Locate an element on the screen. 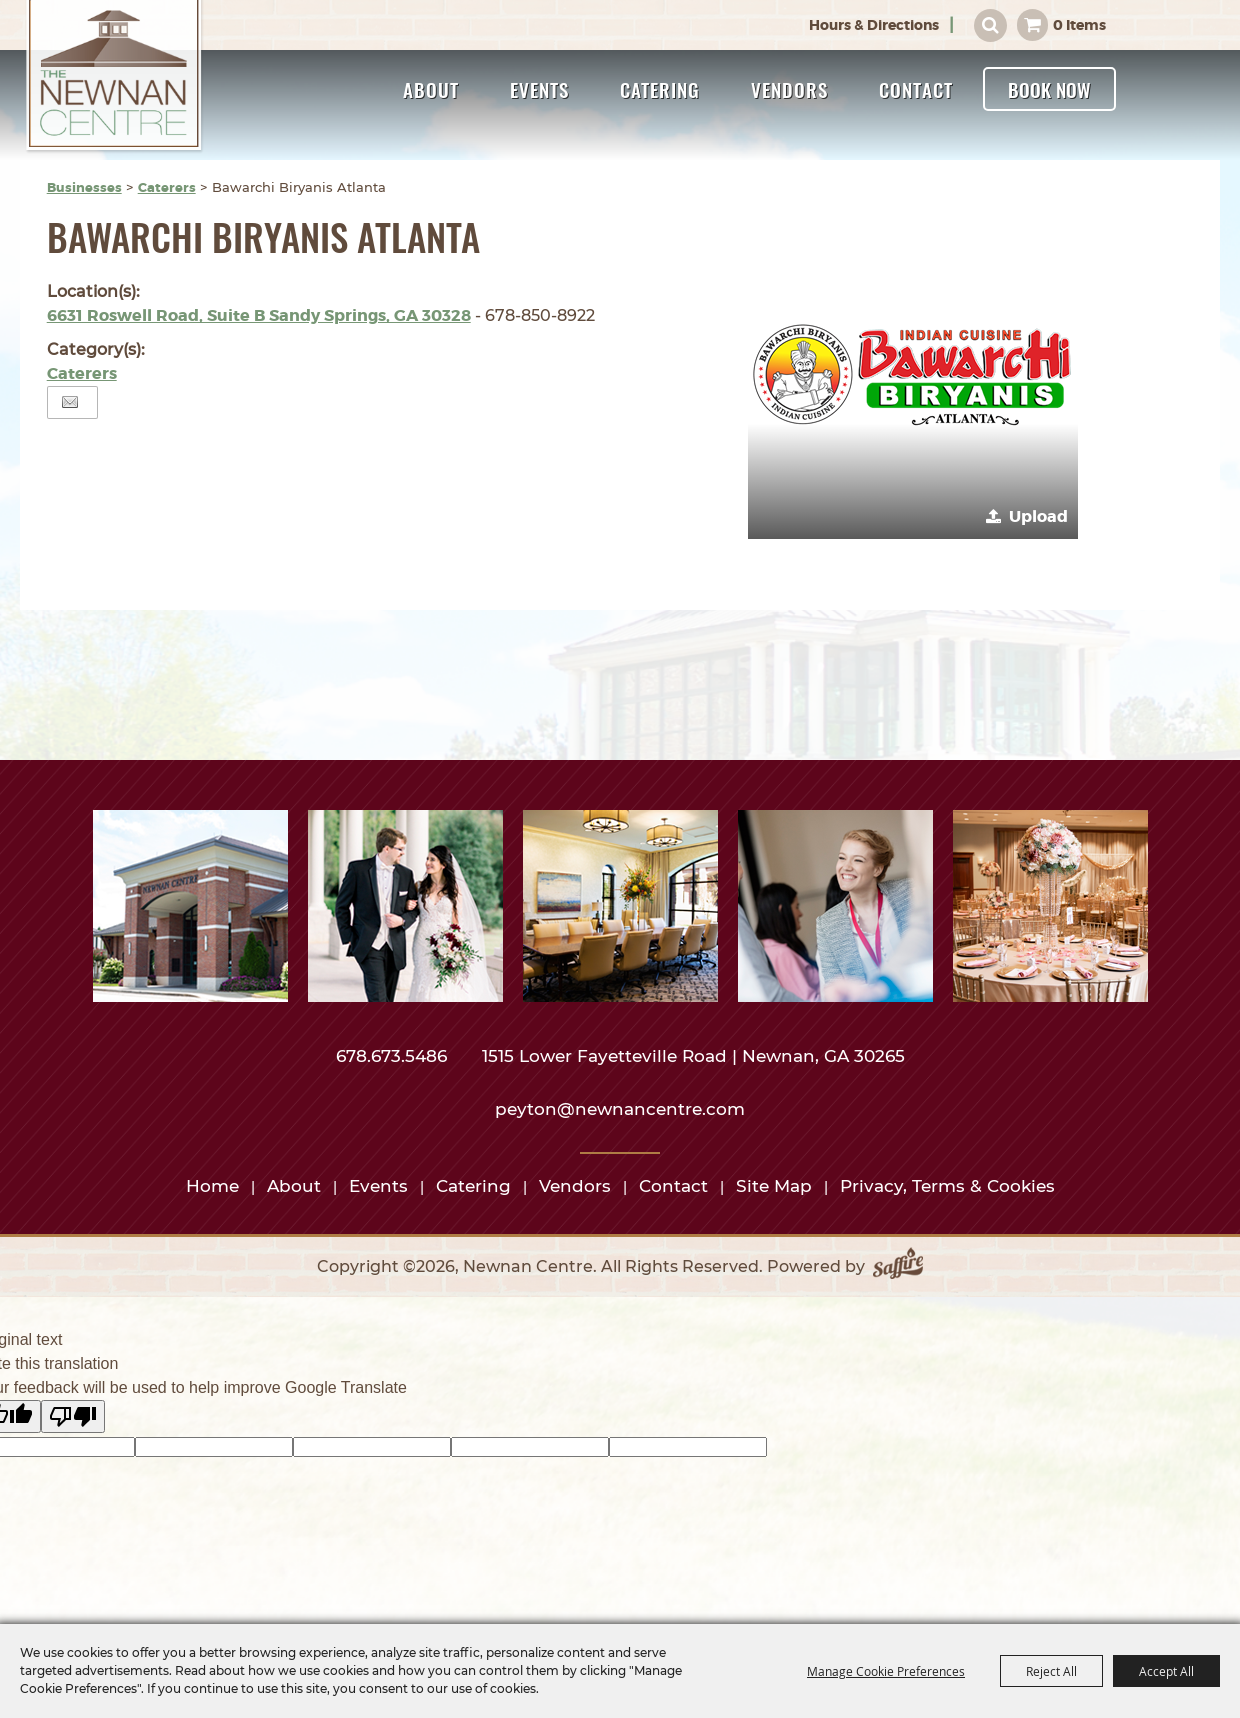 The height and width of the screenshot is (1718, 1240). Book Now is located at coordinates (1049, 89).